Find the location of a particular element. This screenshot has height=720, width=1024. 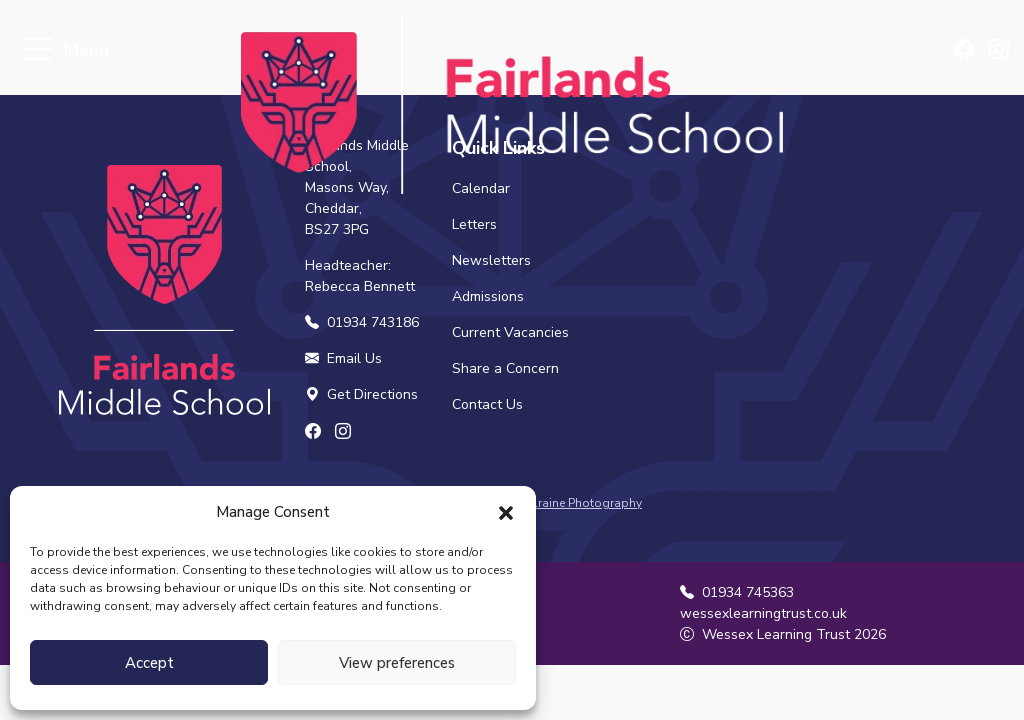

[Toggle navigation] is located at coordinates (37, 50).